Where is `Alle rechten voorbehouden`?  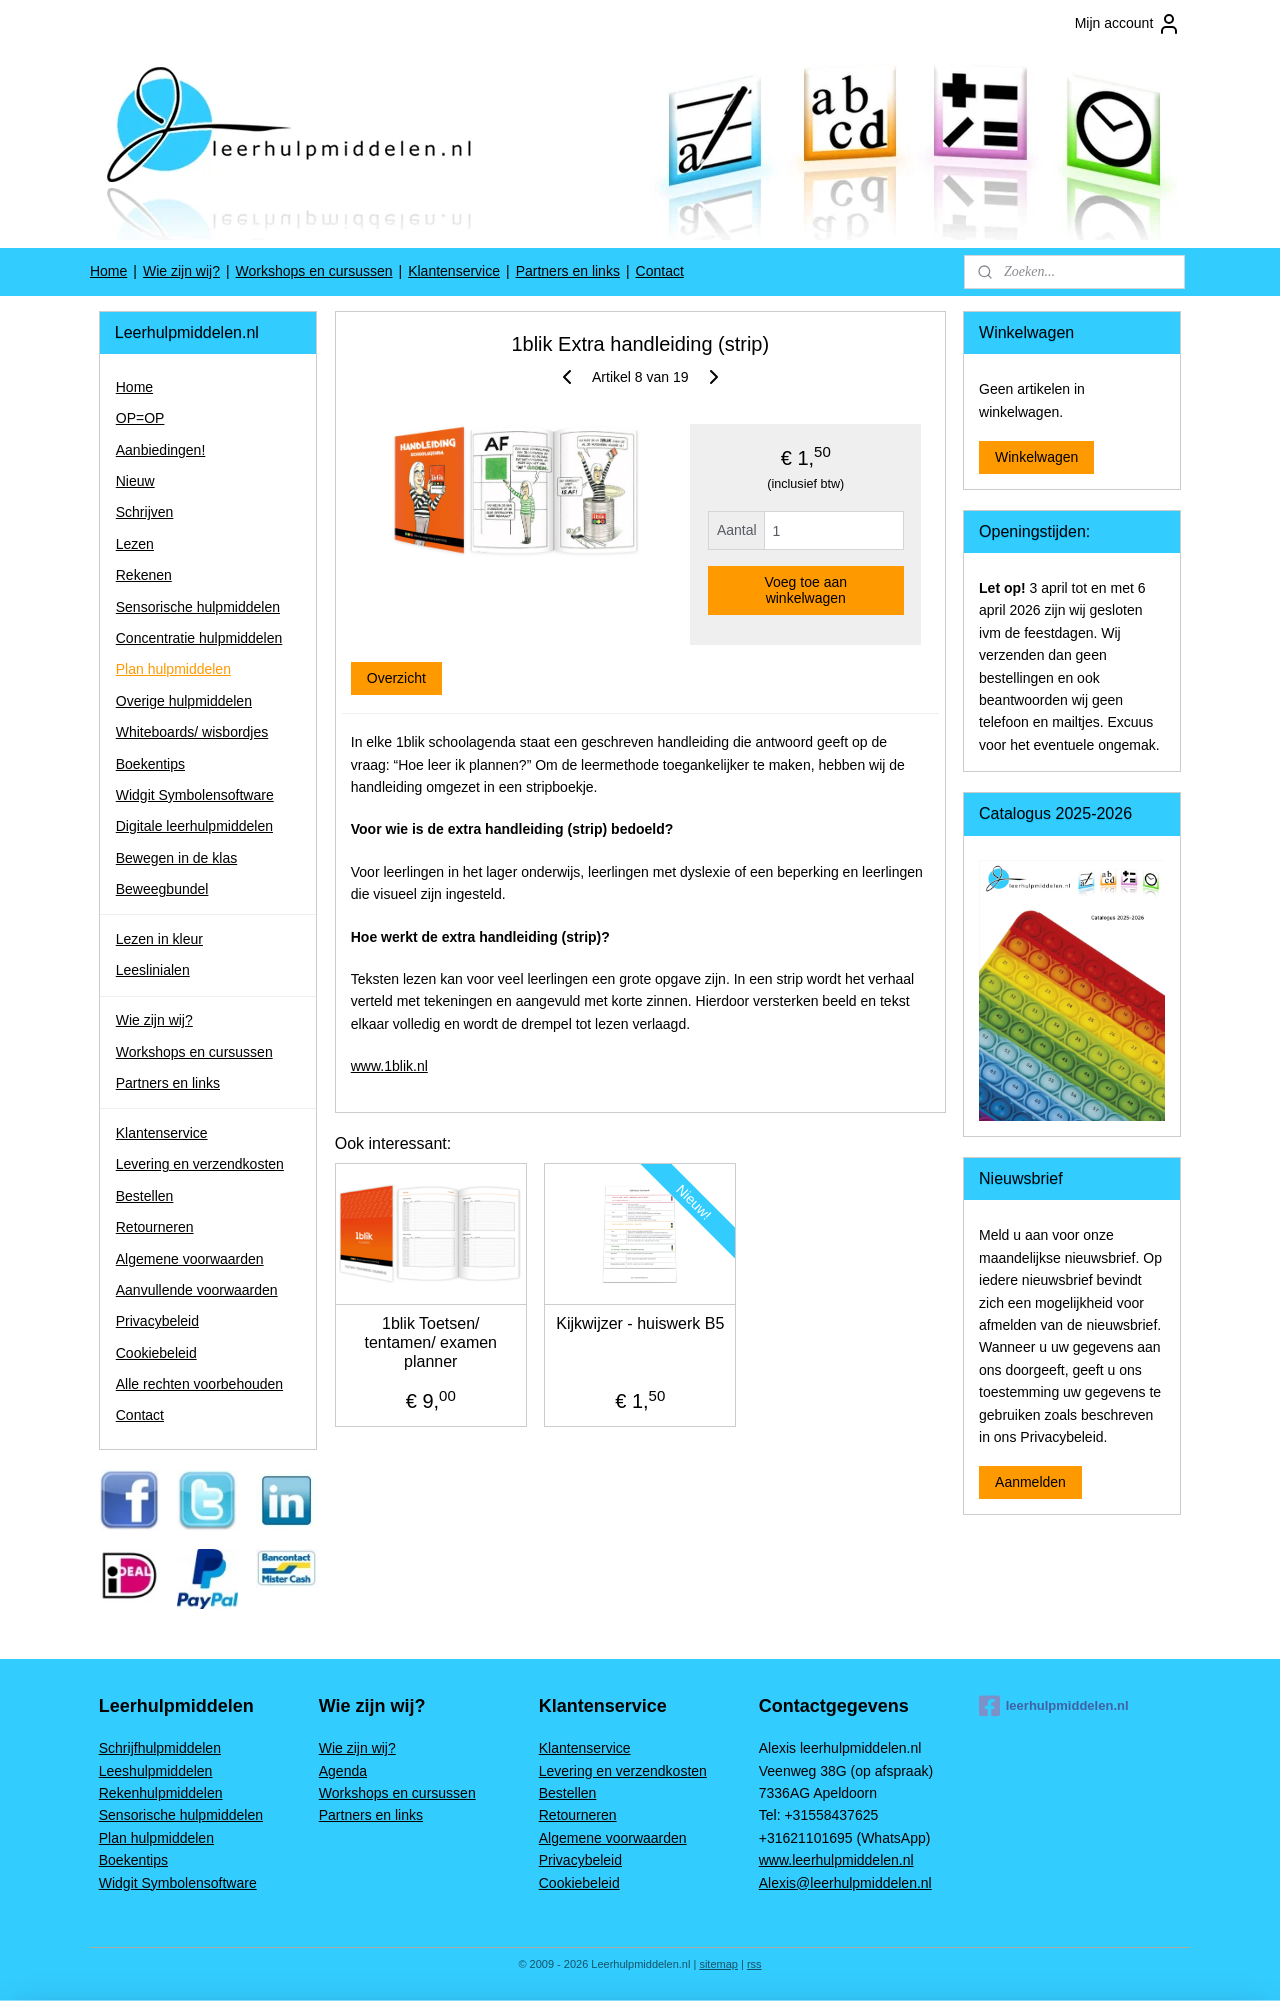
Alle rechten voorbehouden is located at coordinates (199, 1384).